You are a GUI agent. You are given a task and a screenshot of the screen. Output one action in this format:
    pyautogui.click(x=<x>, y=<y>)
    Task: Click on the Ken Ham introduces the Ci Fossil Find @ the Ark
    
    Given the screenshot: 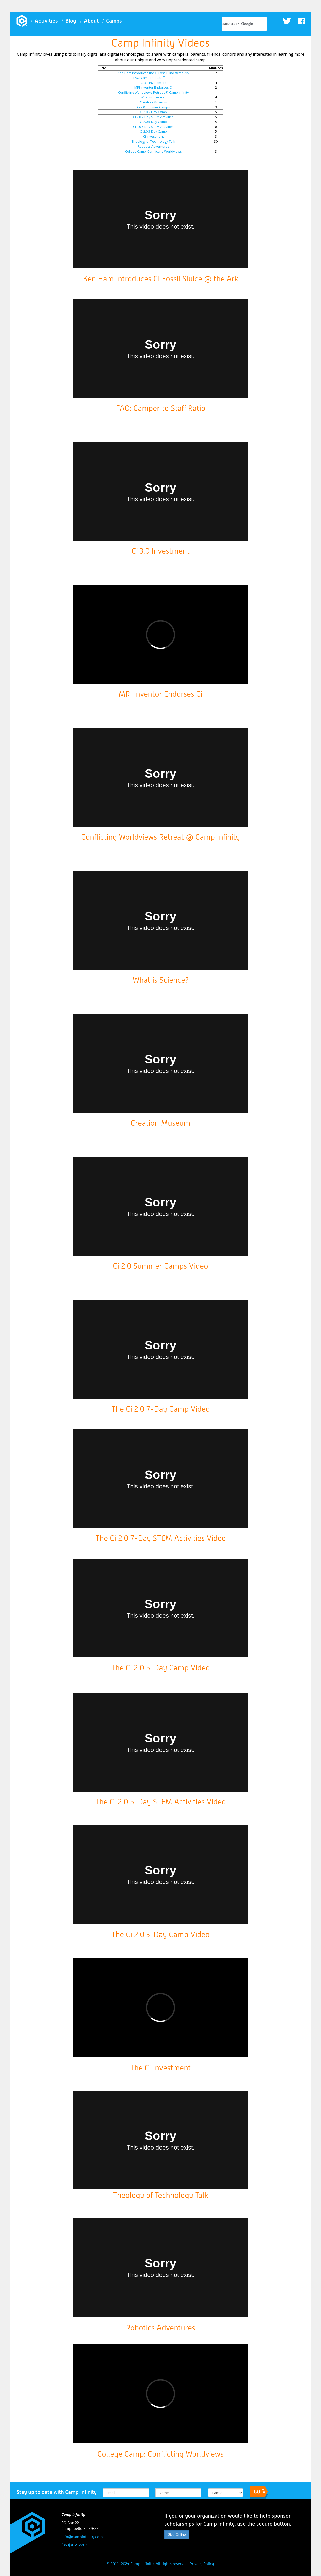 What is the action you would take?
    pyautogui.click(x=153, y=73)
    